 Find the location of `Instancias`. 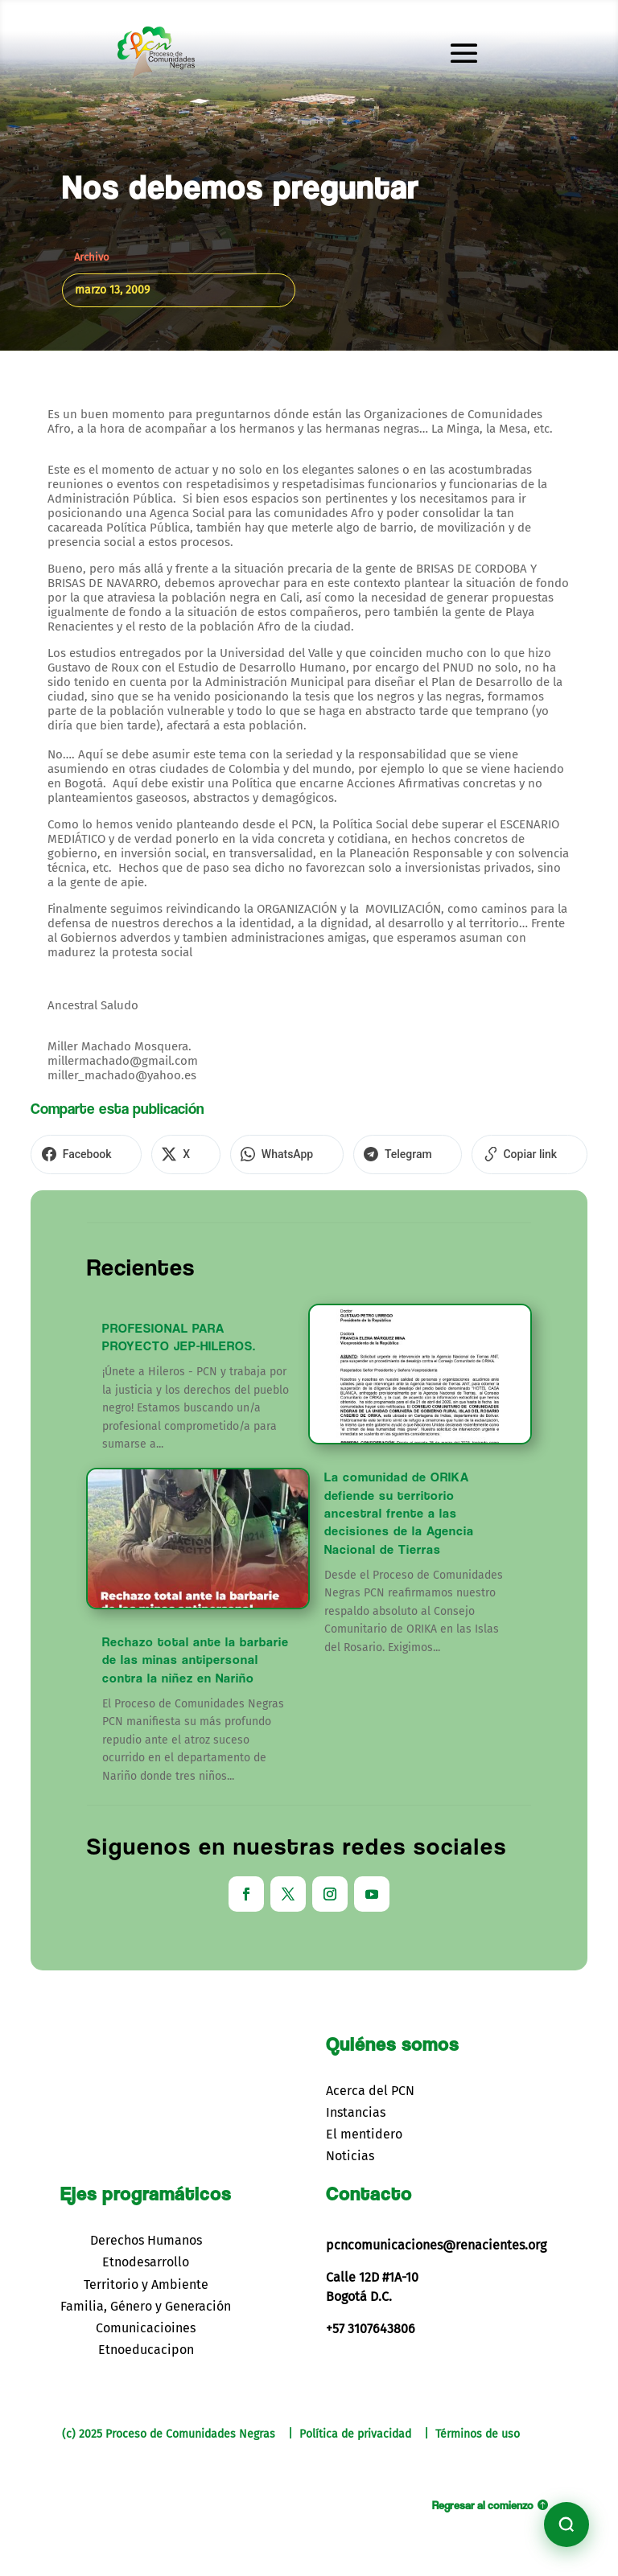

Instancias is located at coordinates (355, 2106).